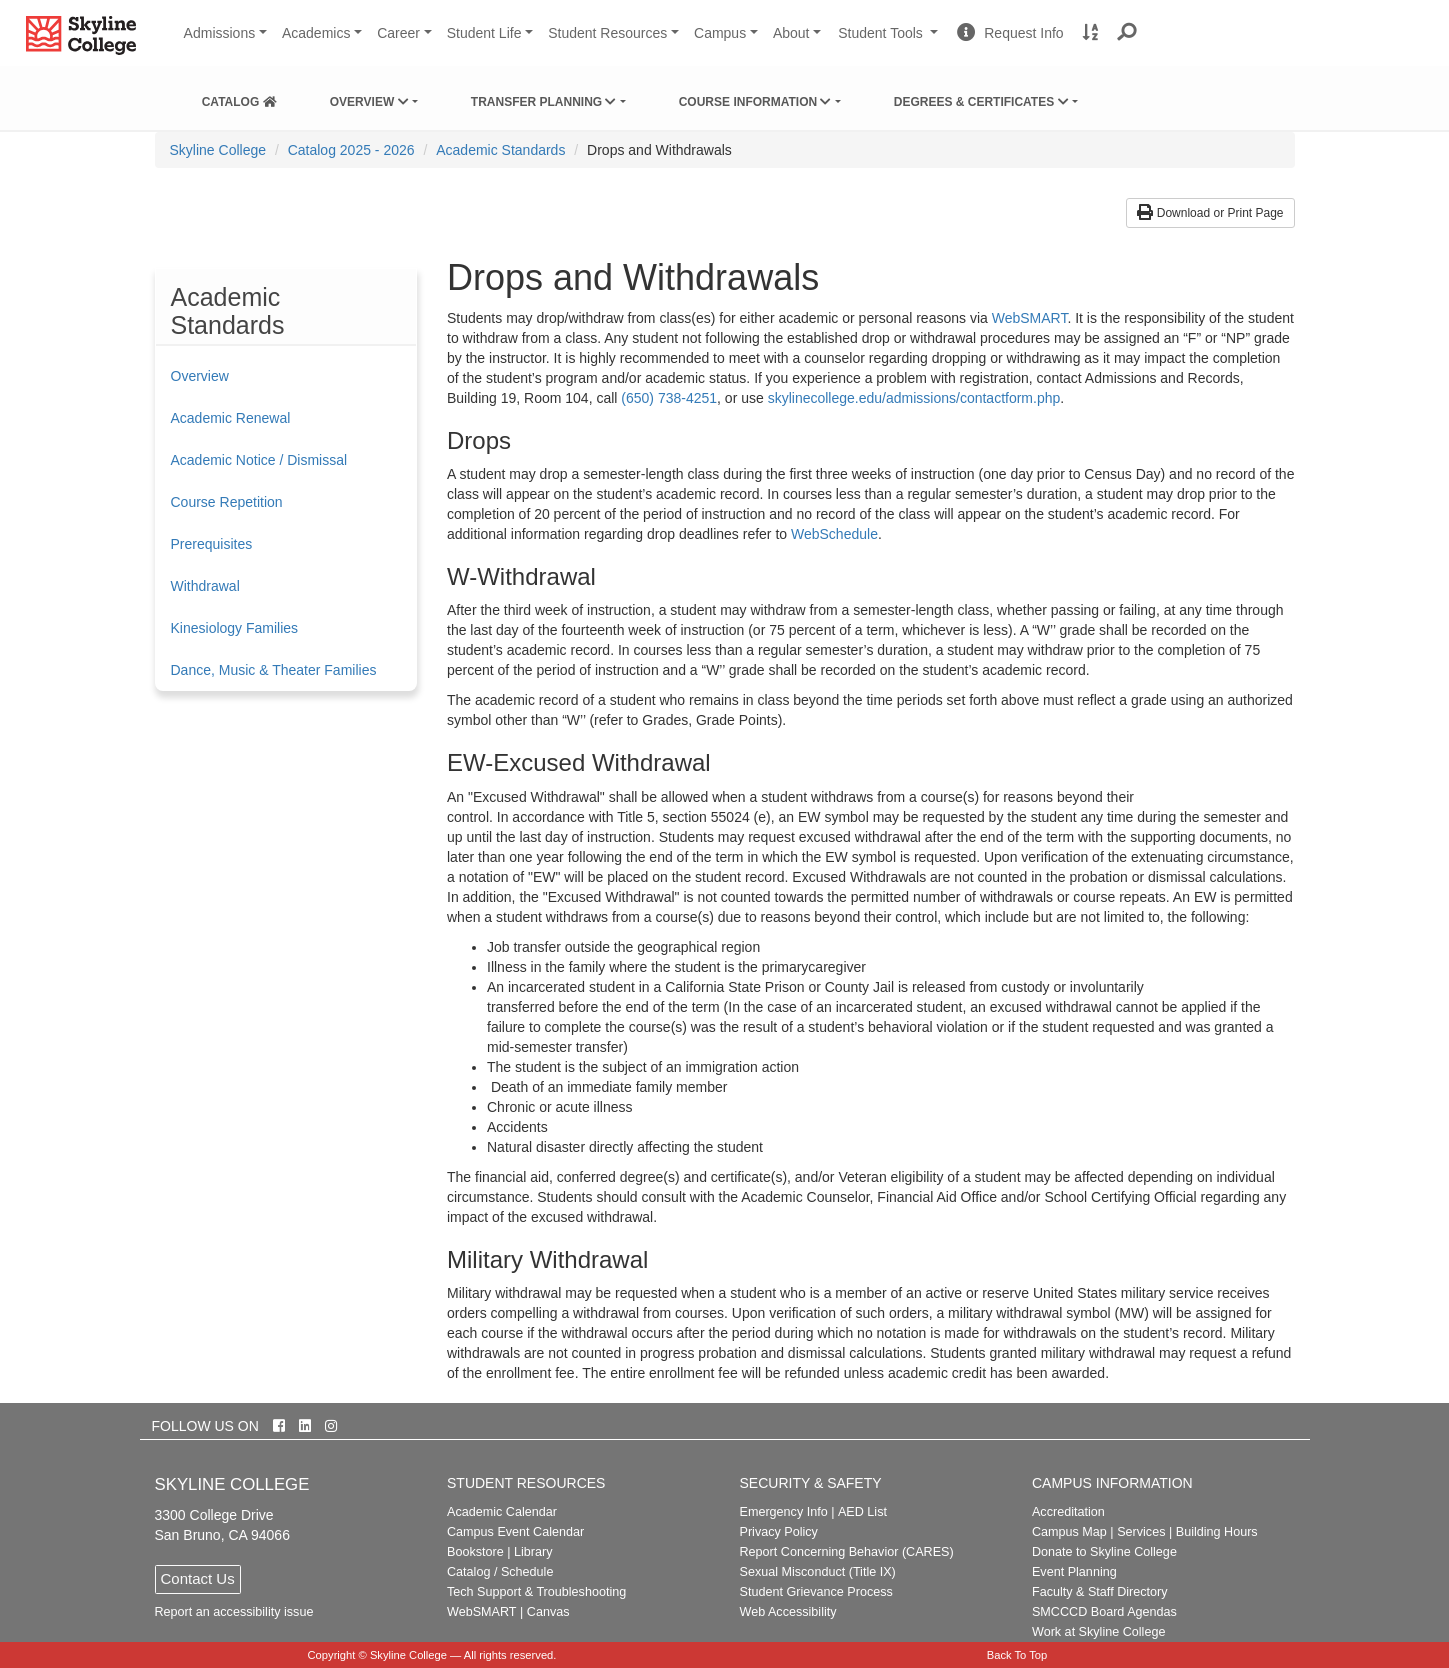  What do you see at coordinates (817, 1572) in the screenshot?
I see `Sexual Misconduct (Title IX)` at bounding box center [817, 1572].